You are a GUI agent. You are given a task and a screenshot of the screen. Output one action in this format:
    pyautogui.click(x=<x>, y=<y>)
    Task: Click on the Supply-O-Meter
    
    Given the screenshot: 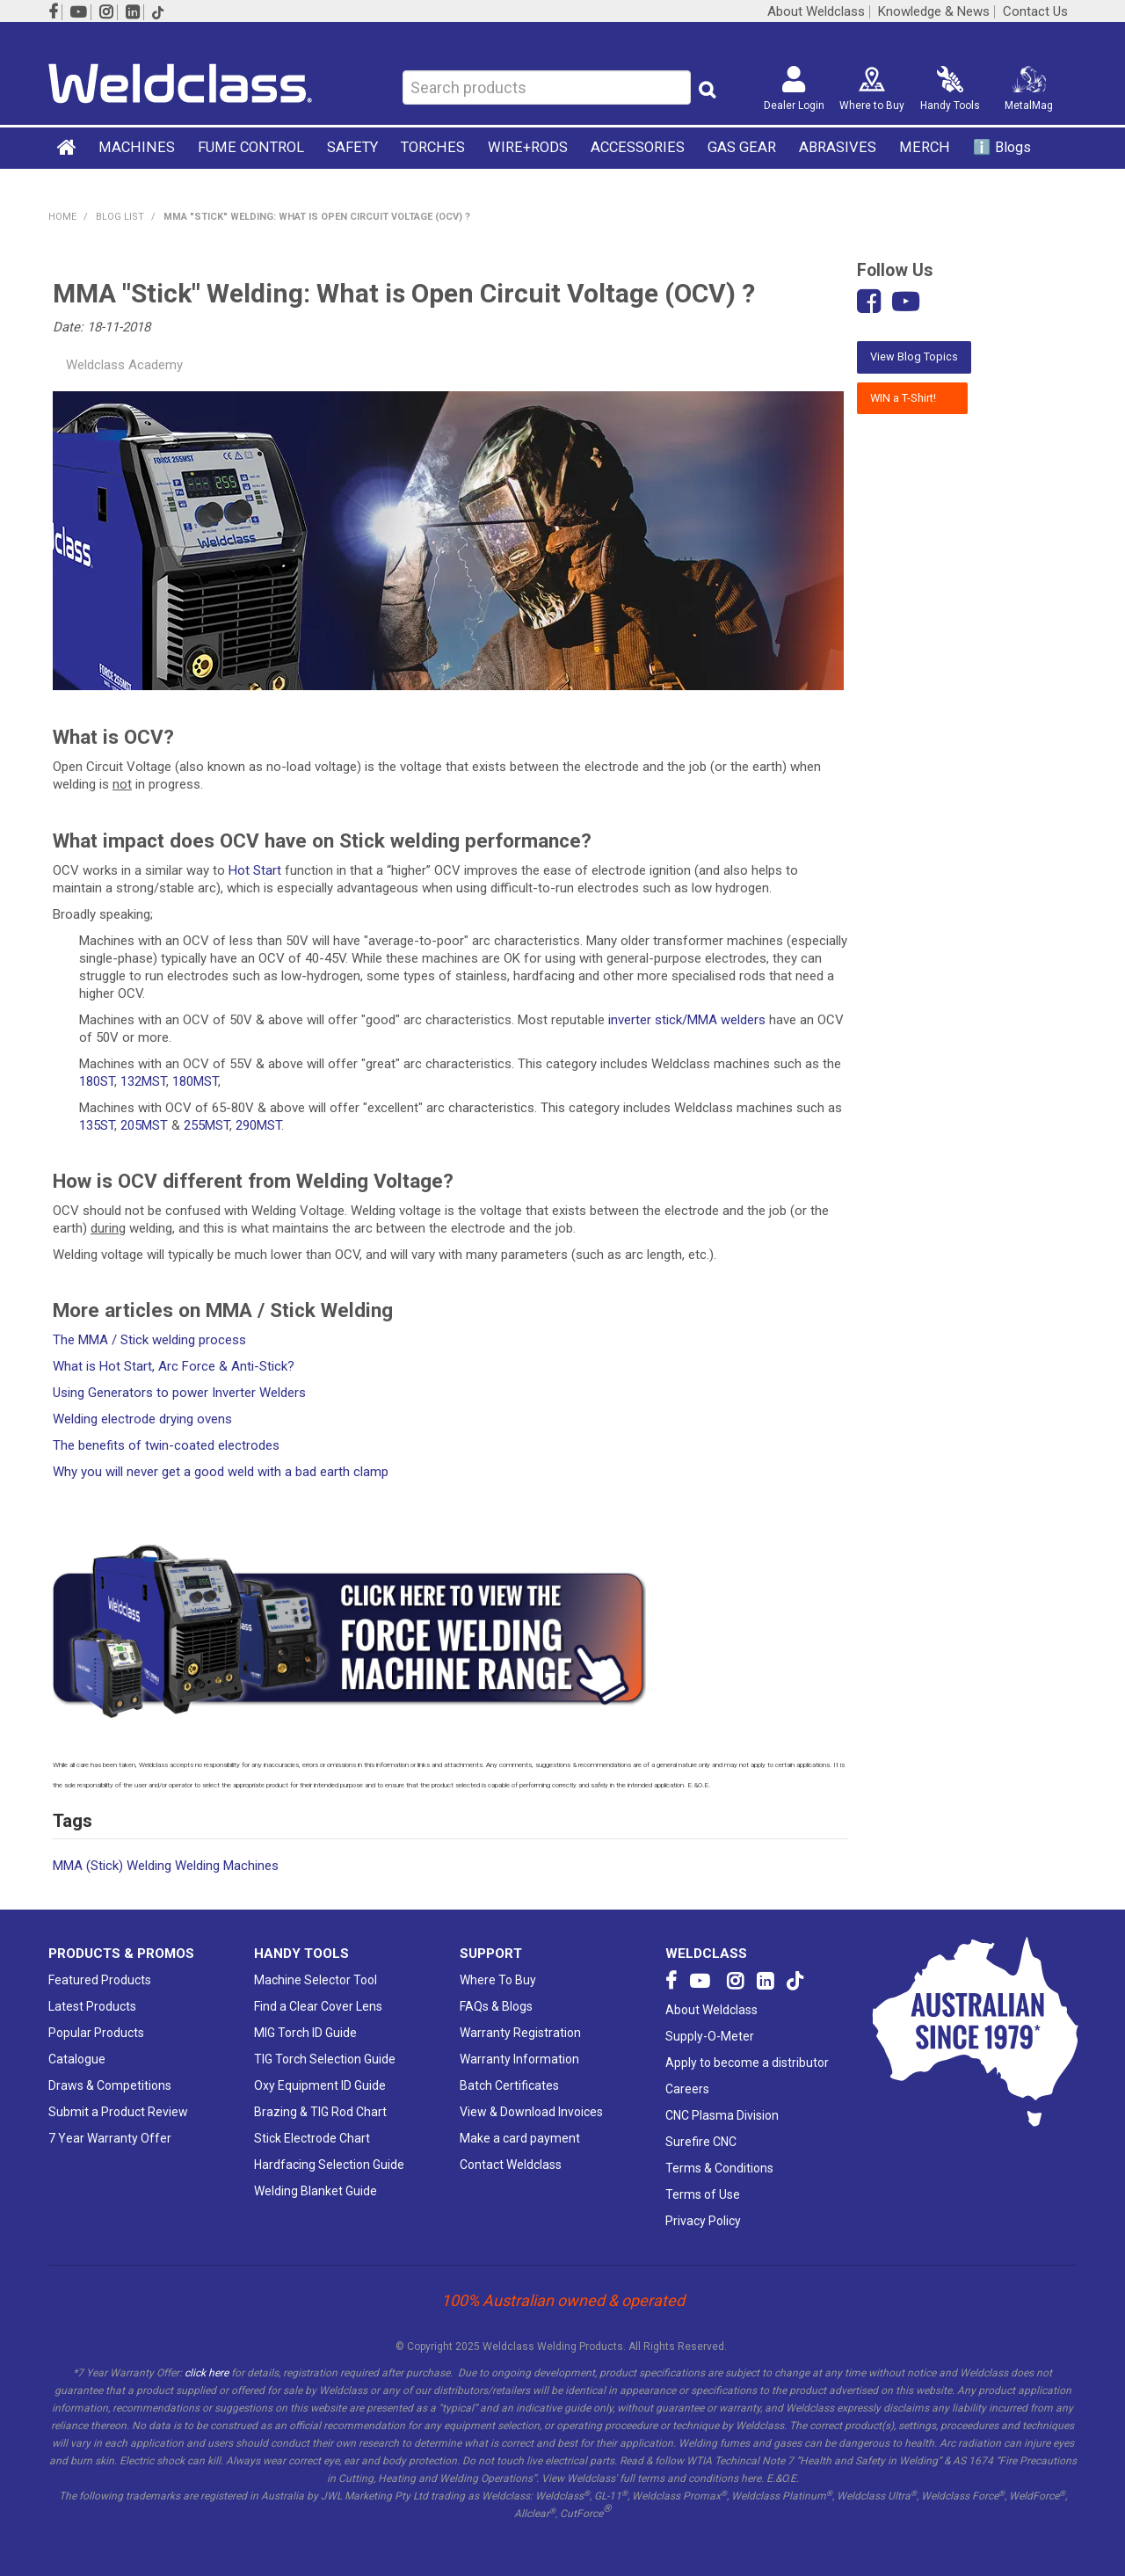 What is the action you would take?
    pyautogui.click(x=709, y=2036)
    